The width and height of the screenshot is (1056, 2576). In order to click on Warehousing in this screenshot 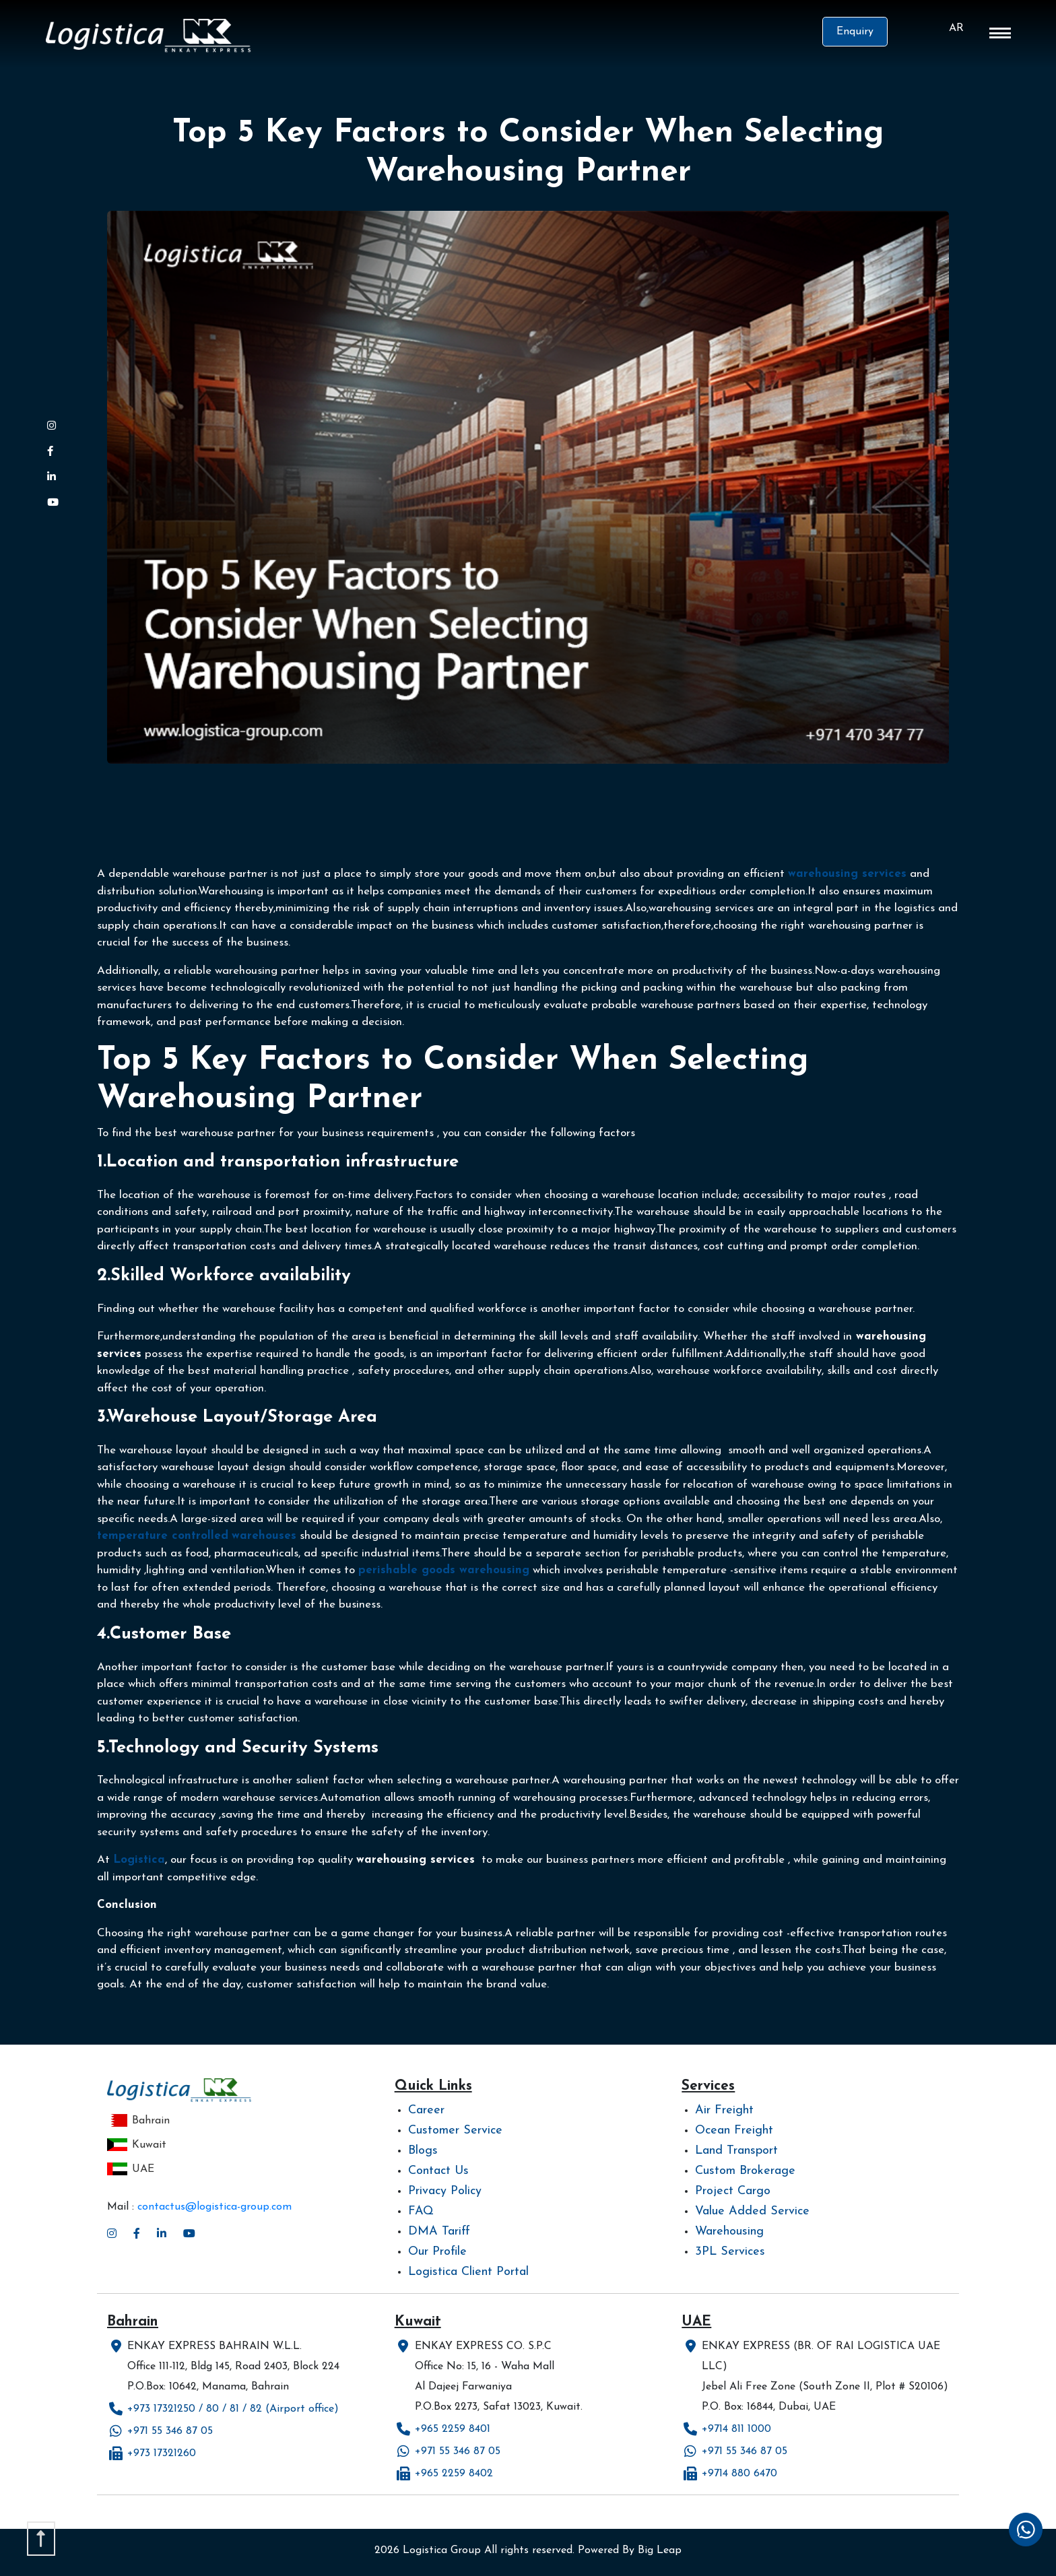, I will do `click(729, 2231)`.